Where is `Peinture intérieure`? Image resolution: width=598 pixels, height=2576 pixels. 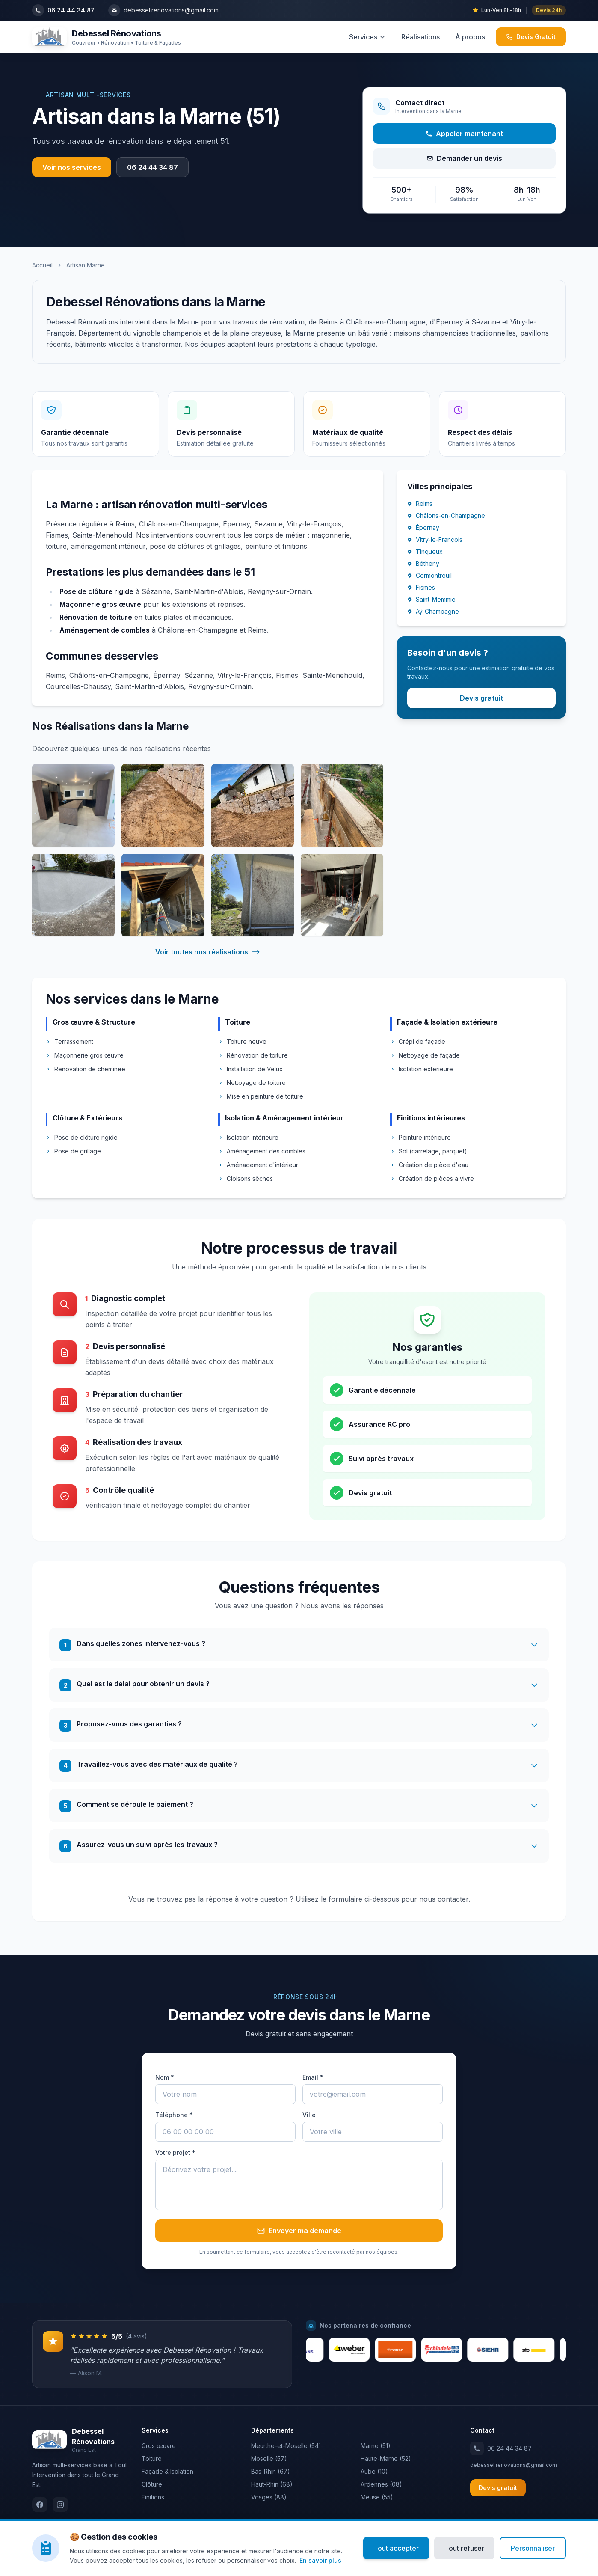
Peinture intérieure is located at coordinates (420, 1137).